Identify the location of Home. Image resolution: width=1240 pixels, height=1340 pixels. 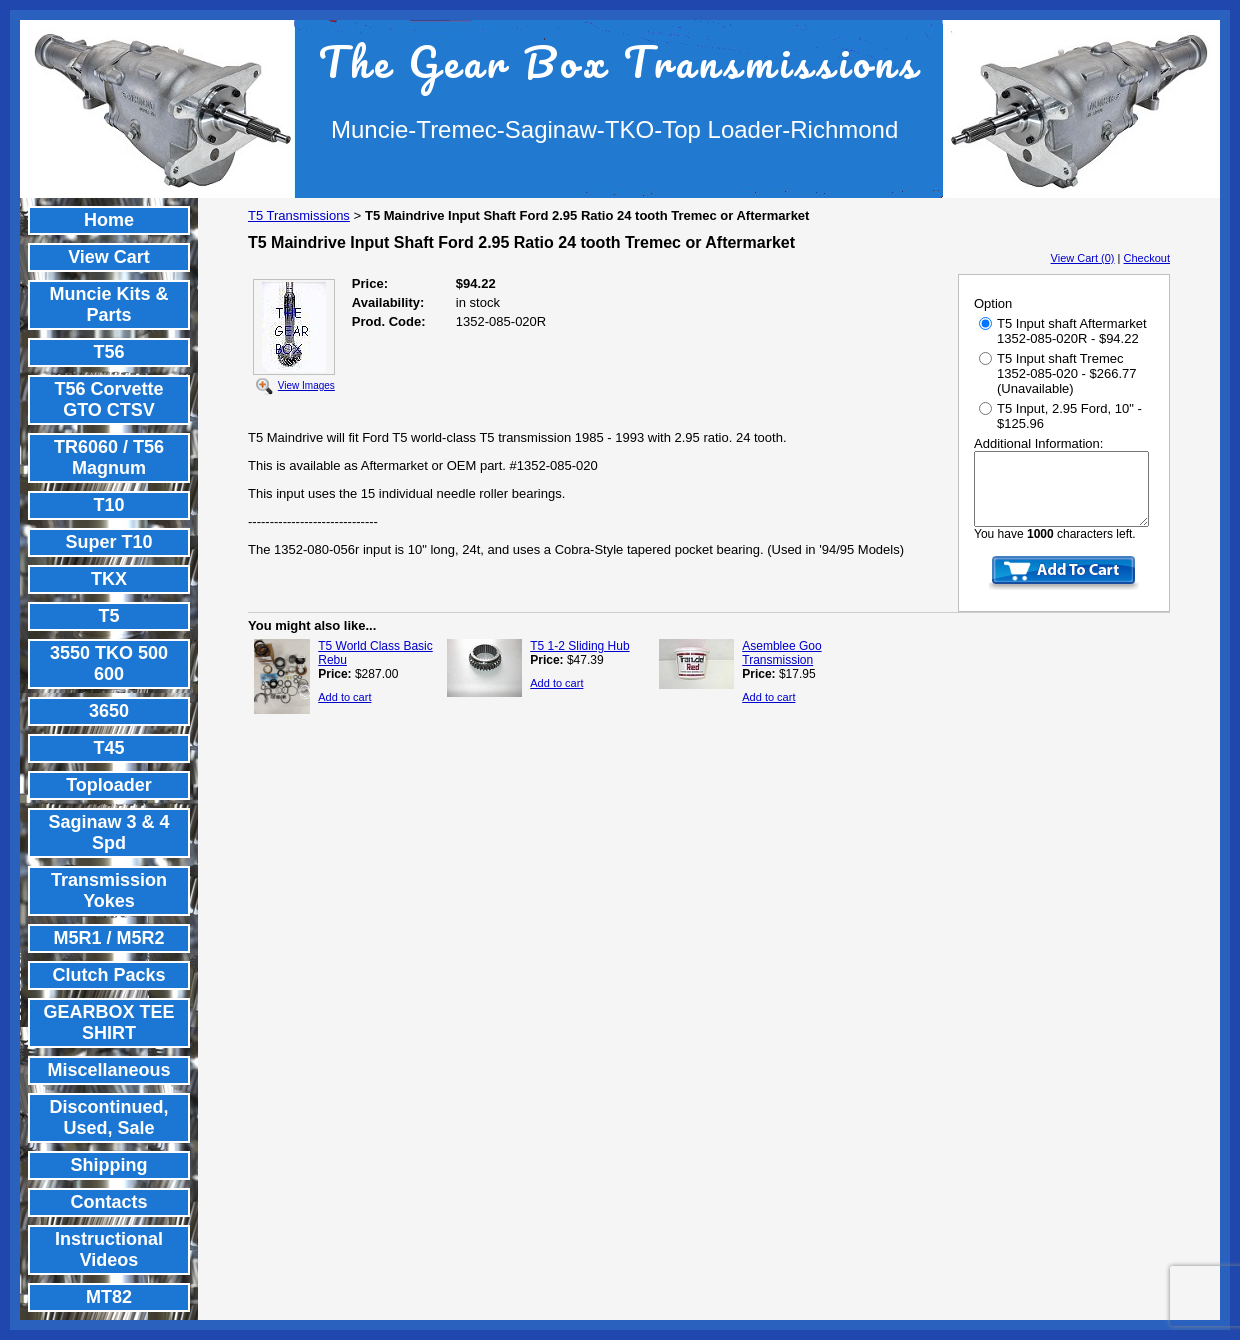
(109, 220).